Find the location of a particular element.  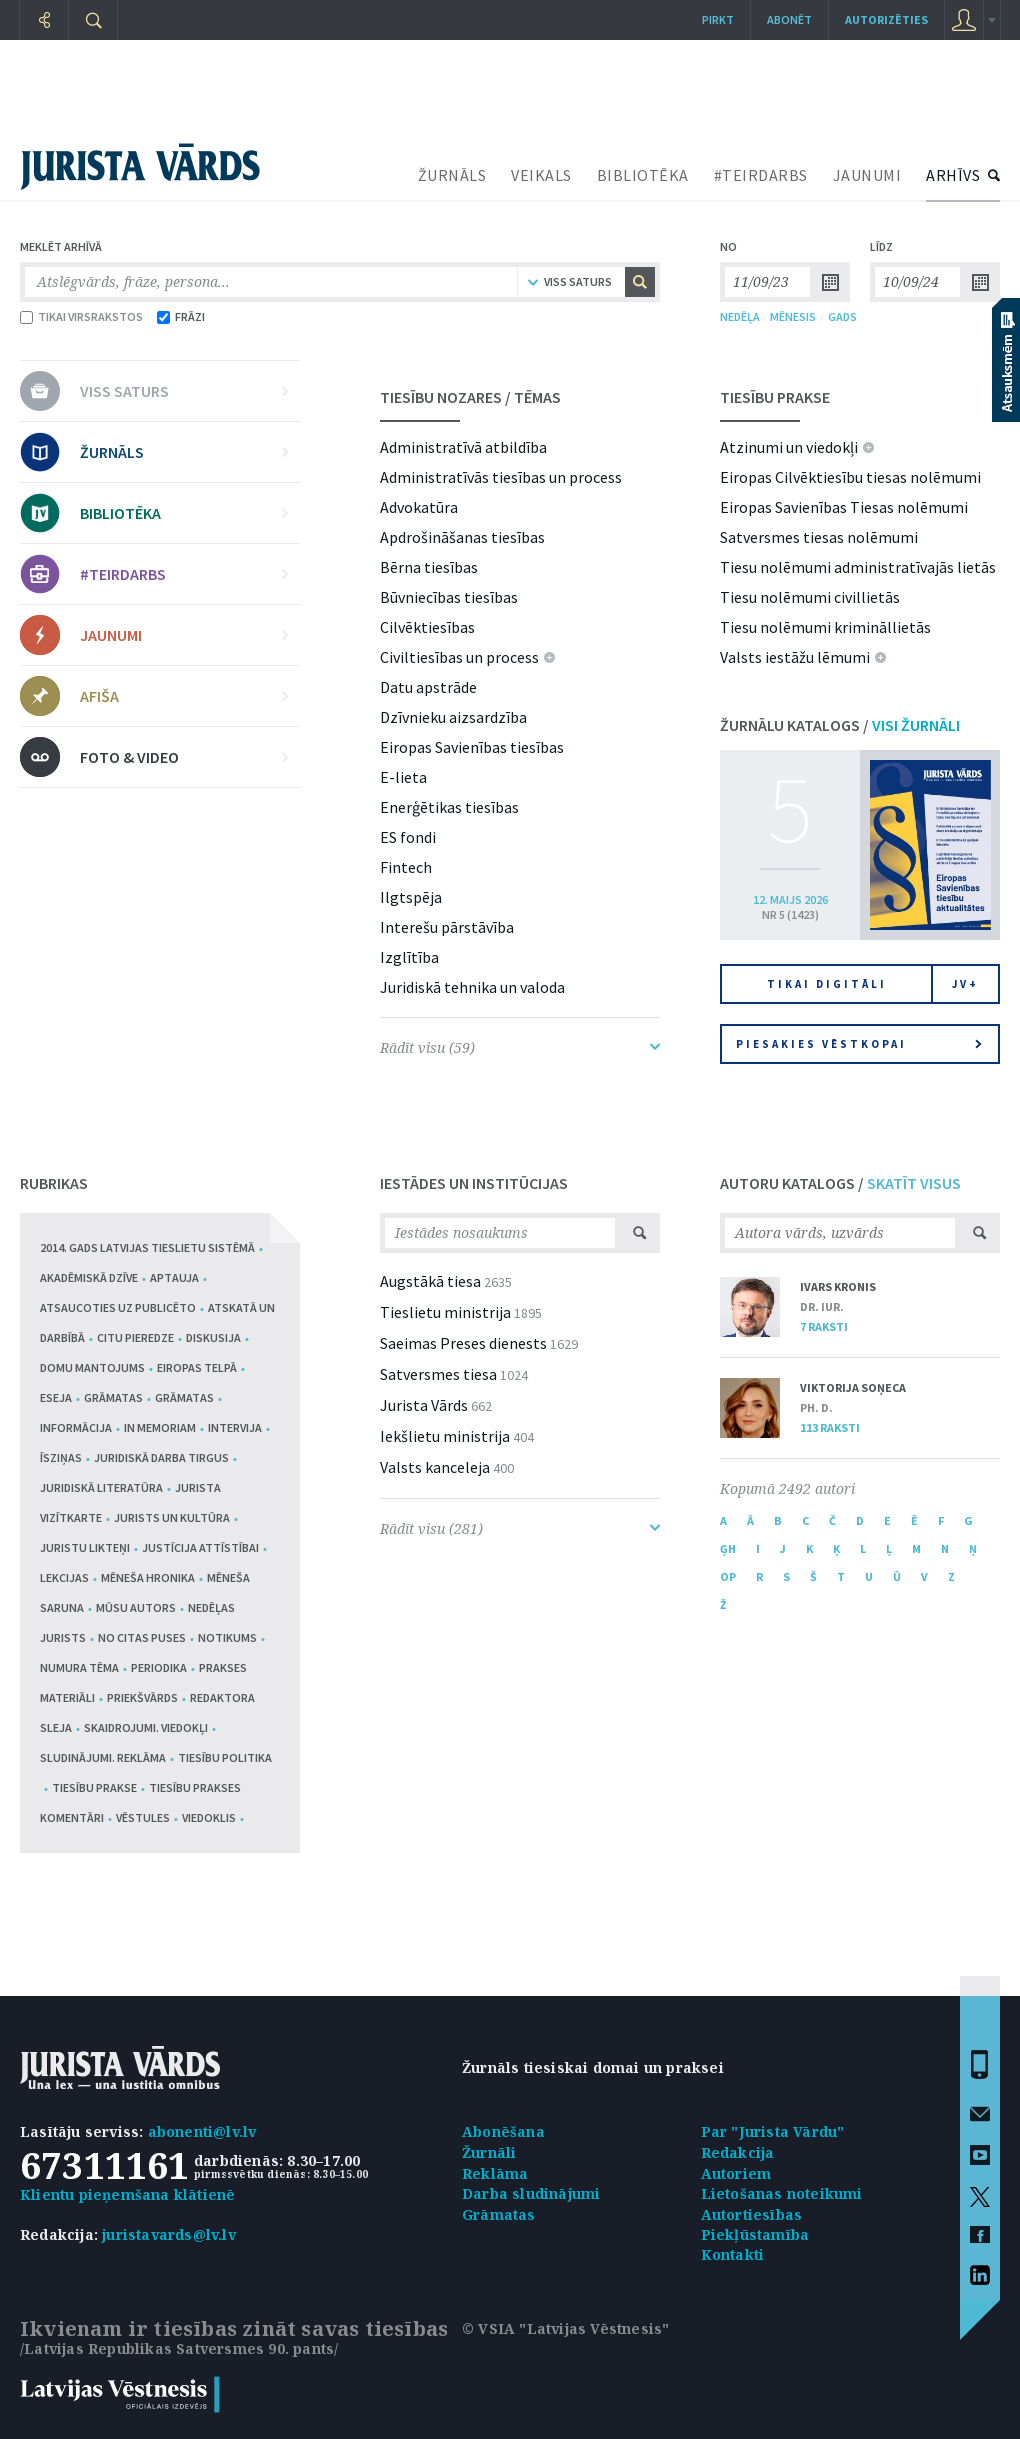

In memoriam is located at coordinates (160, 1427).